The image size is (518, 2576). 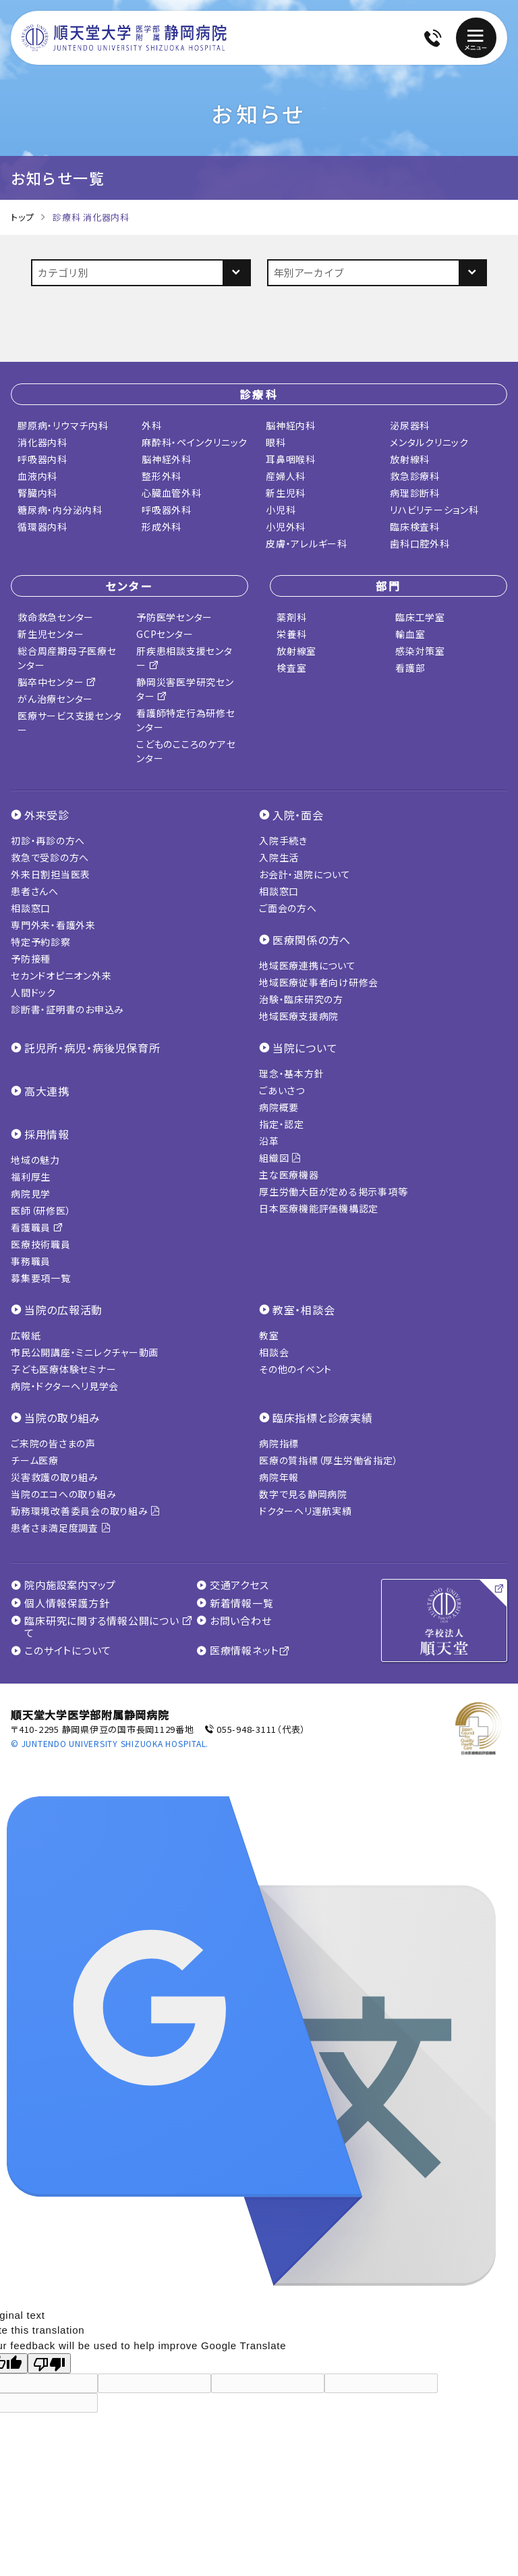 I want to click on 小児科, so click(x=280, y=507).